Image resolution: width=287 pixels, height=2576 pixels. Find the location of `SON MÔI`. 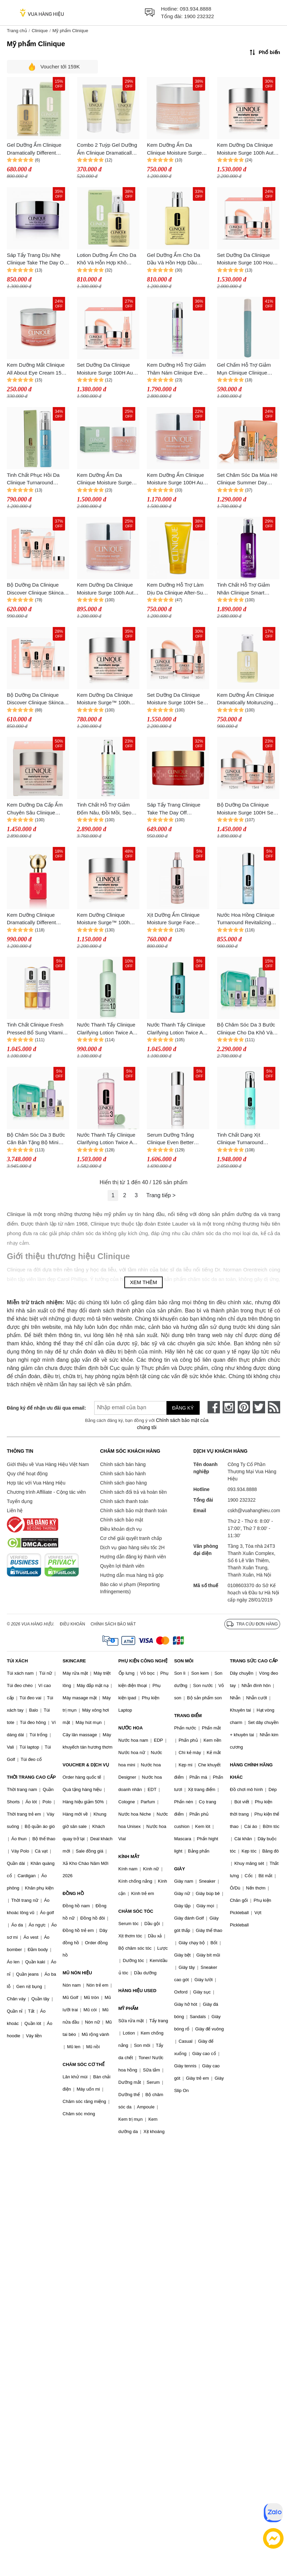

SON MÔI is located at coordinates (183, 1660).